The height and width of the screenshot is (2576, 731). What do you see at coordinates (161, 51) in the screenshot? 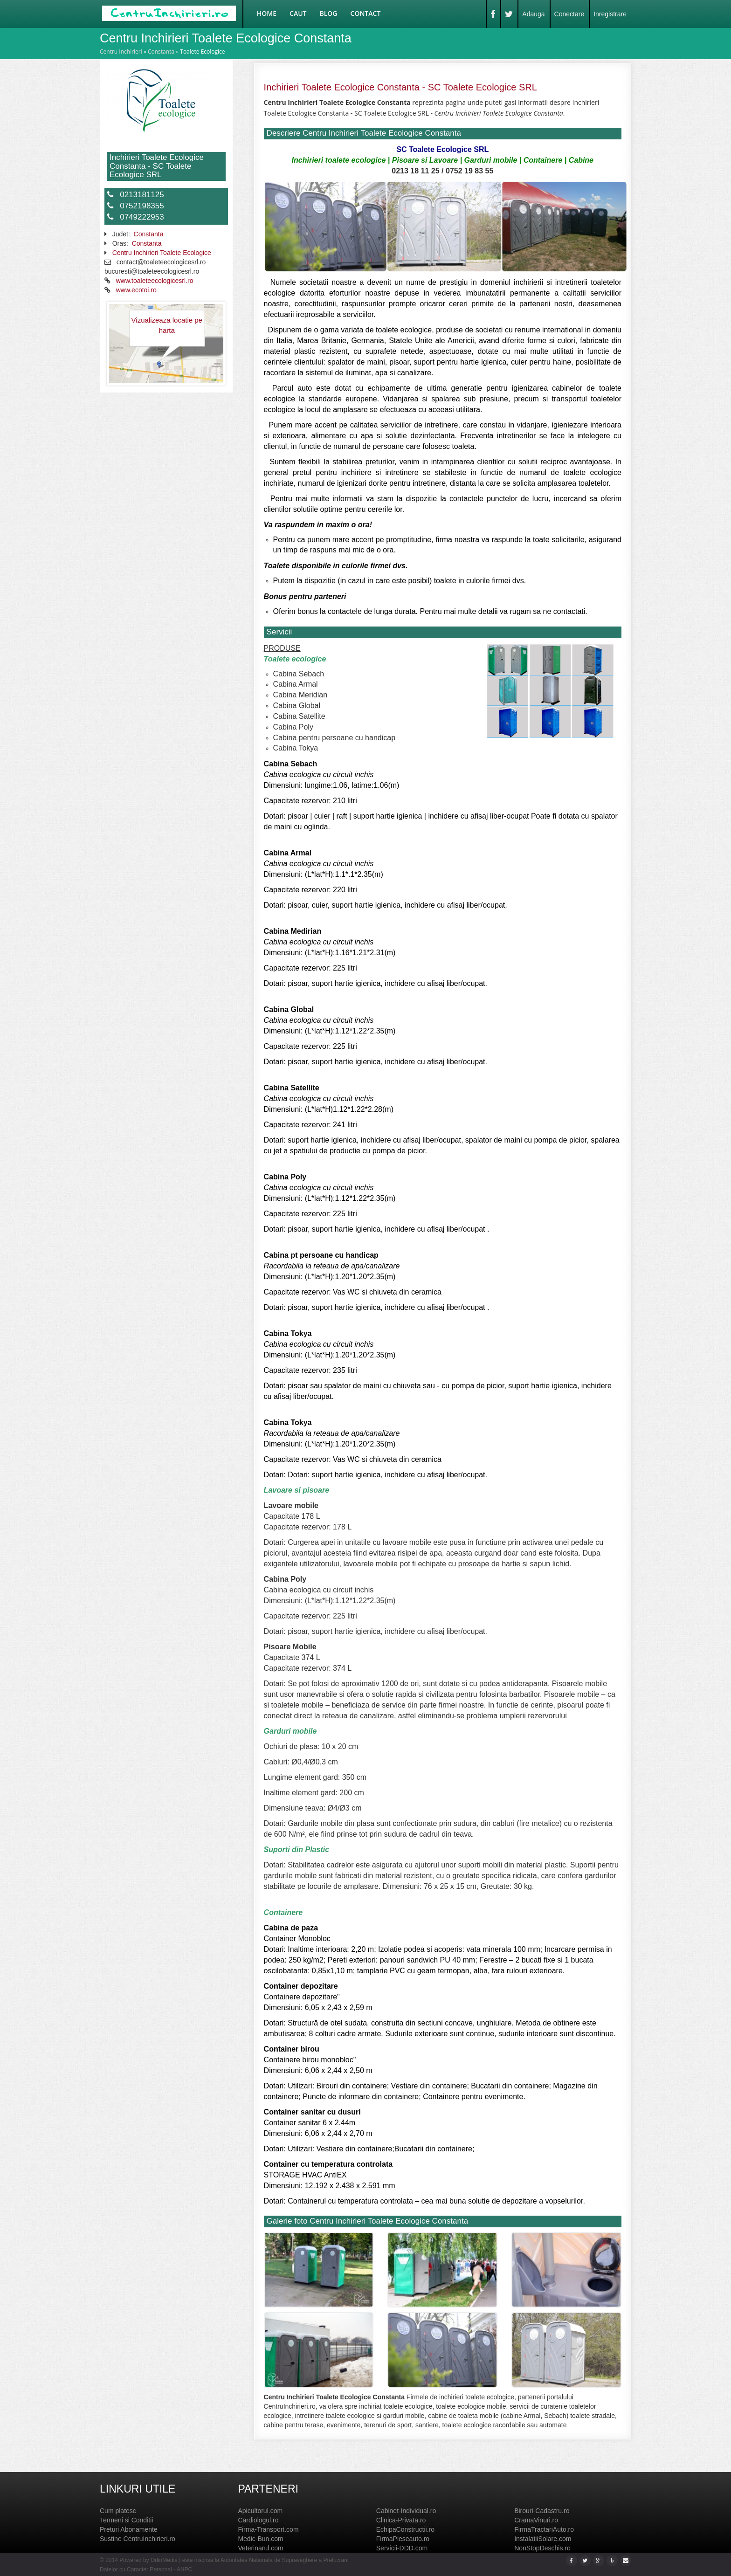
I see `Constanta` at bounding box center [161, 51].